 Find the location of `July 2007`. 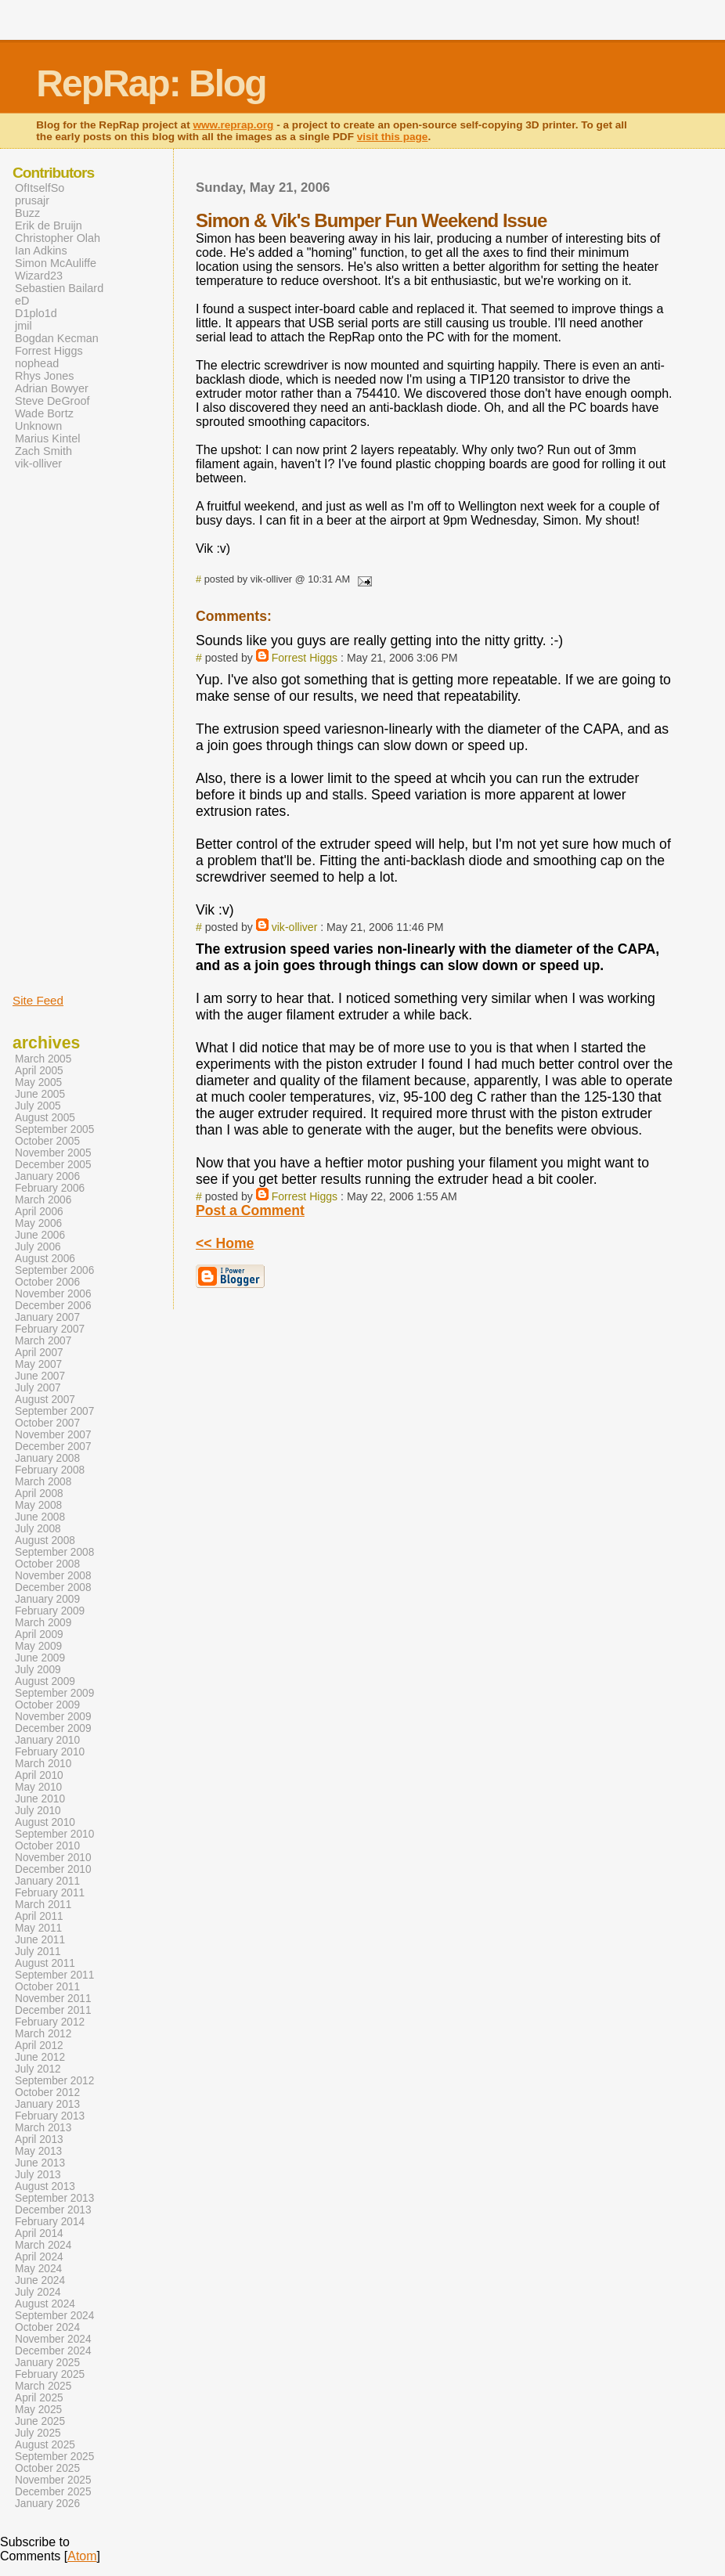

July 2007 is located at coordinates (38, 1388).